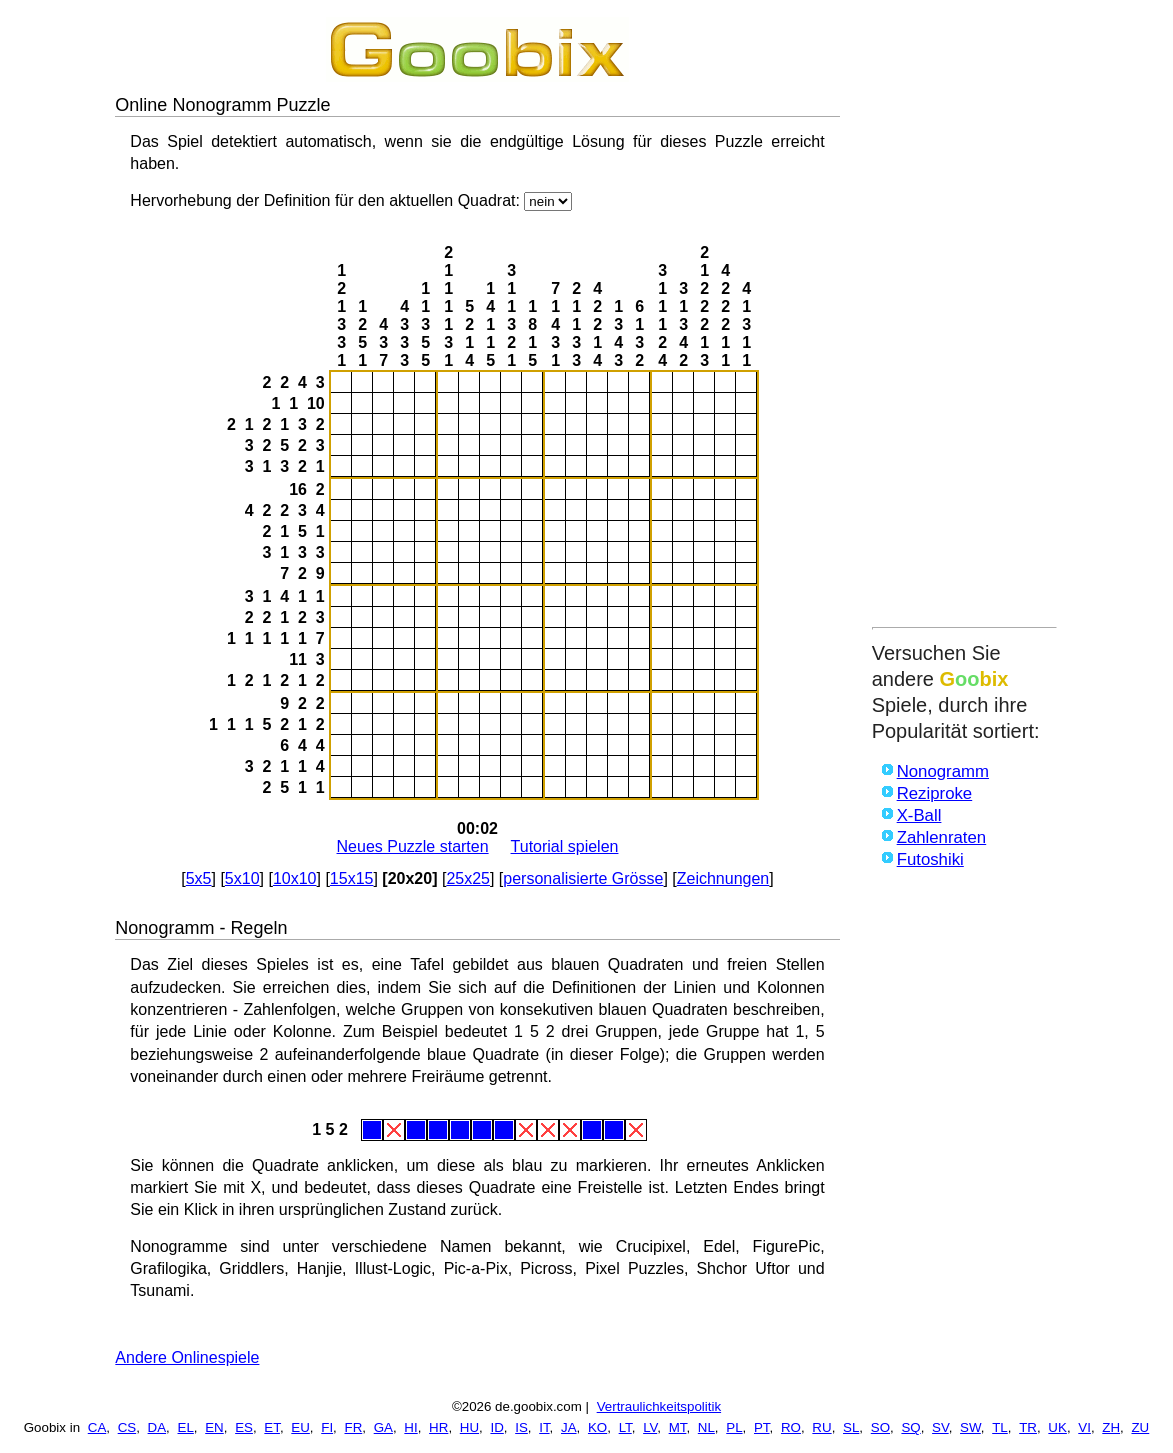 The width and height of the screenshot is (1173, 1453). I want to click on Reziproke, so click(935, 793).